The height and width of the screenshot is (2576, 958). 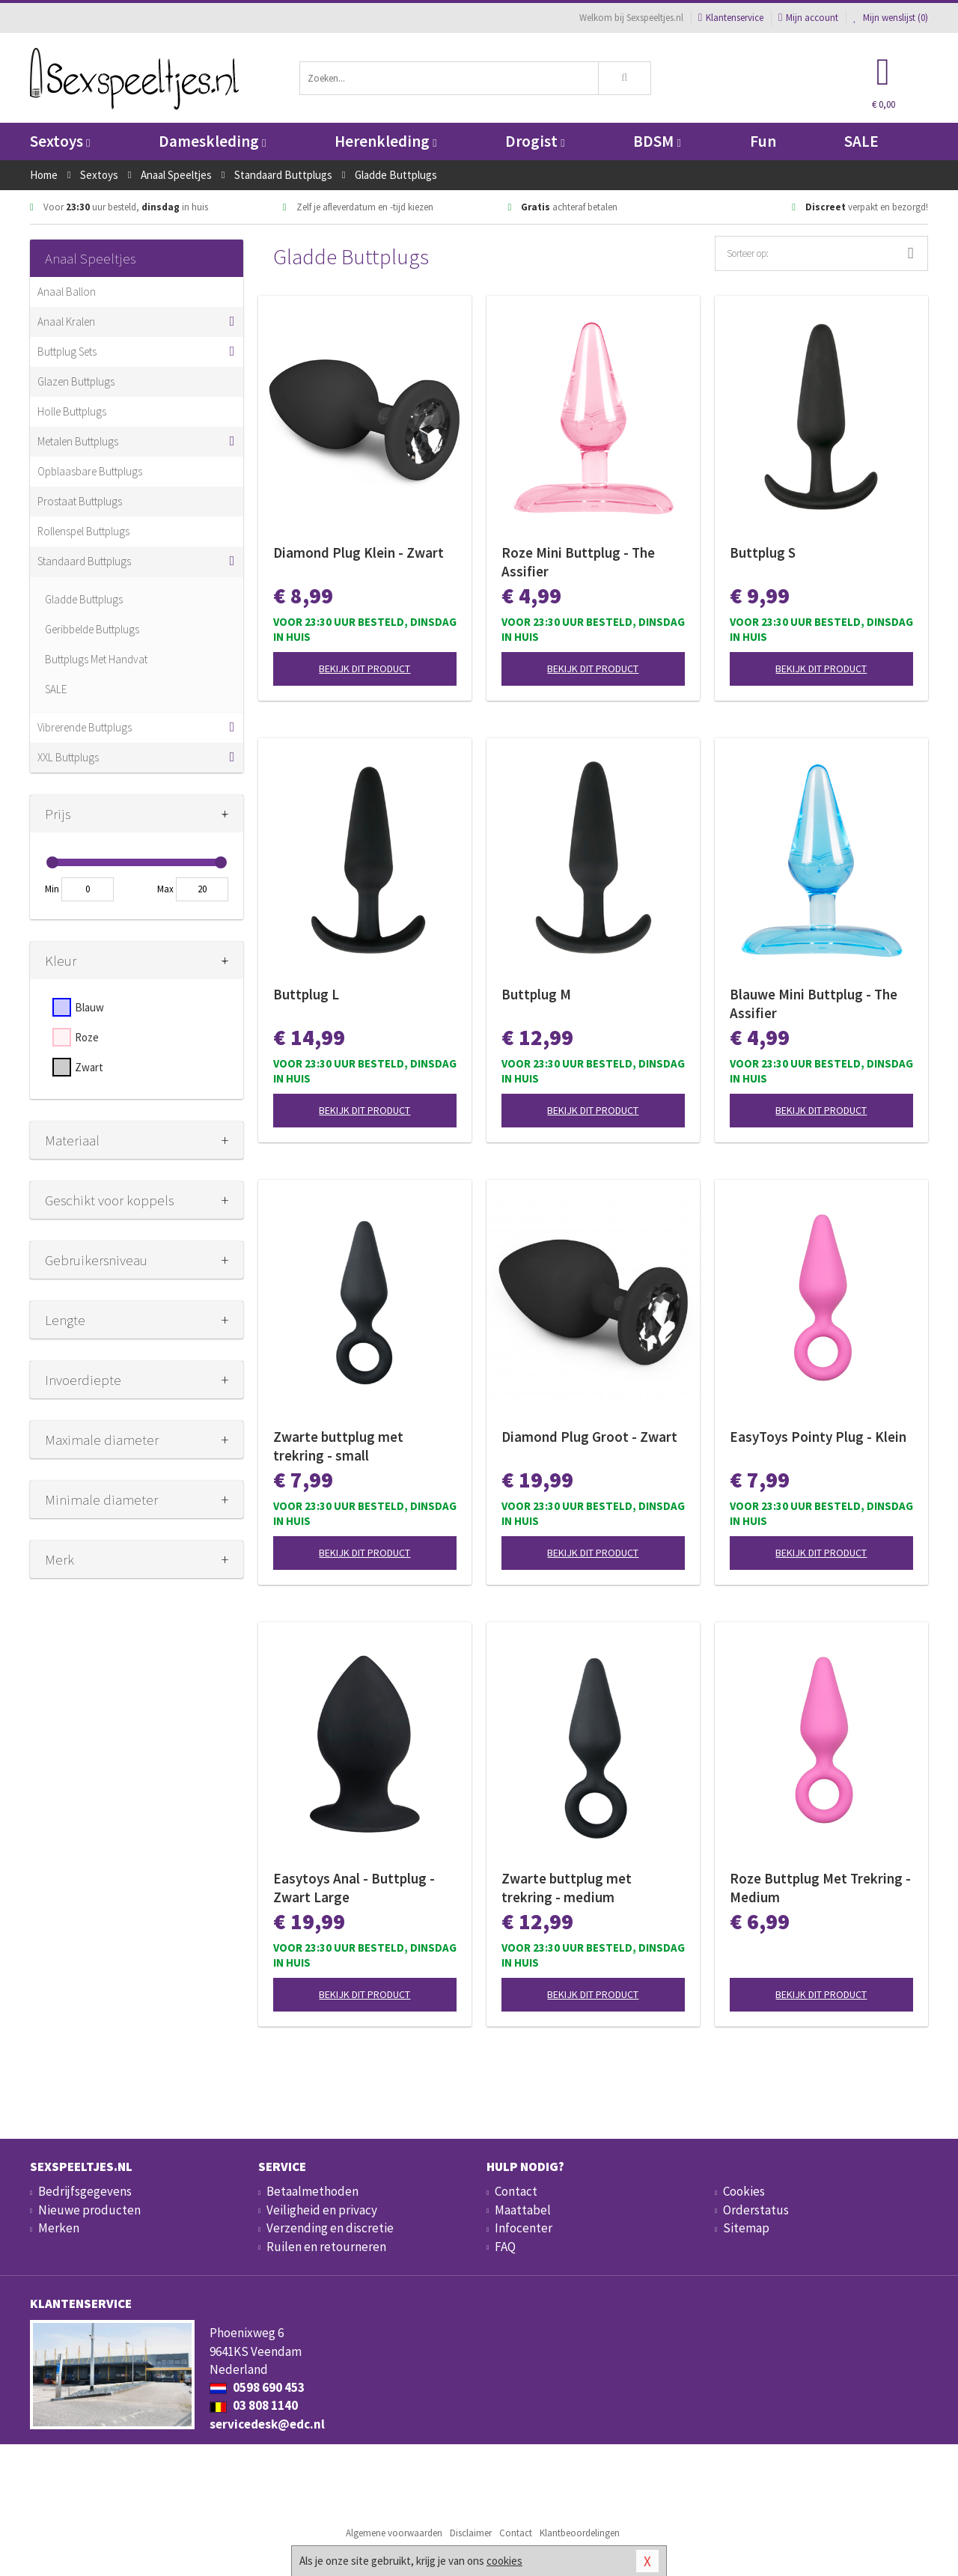 What do you see at coordinates (589, 1437) in the screenshot?
I see `Diamond Plug Groot - Zwart` at bounding box center [589, 1437].